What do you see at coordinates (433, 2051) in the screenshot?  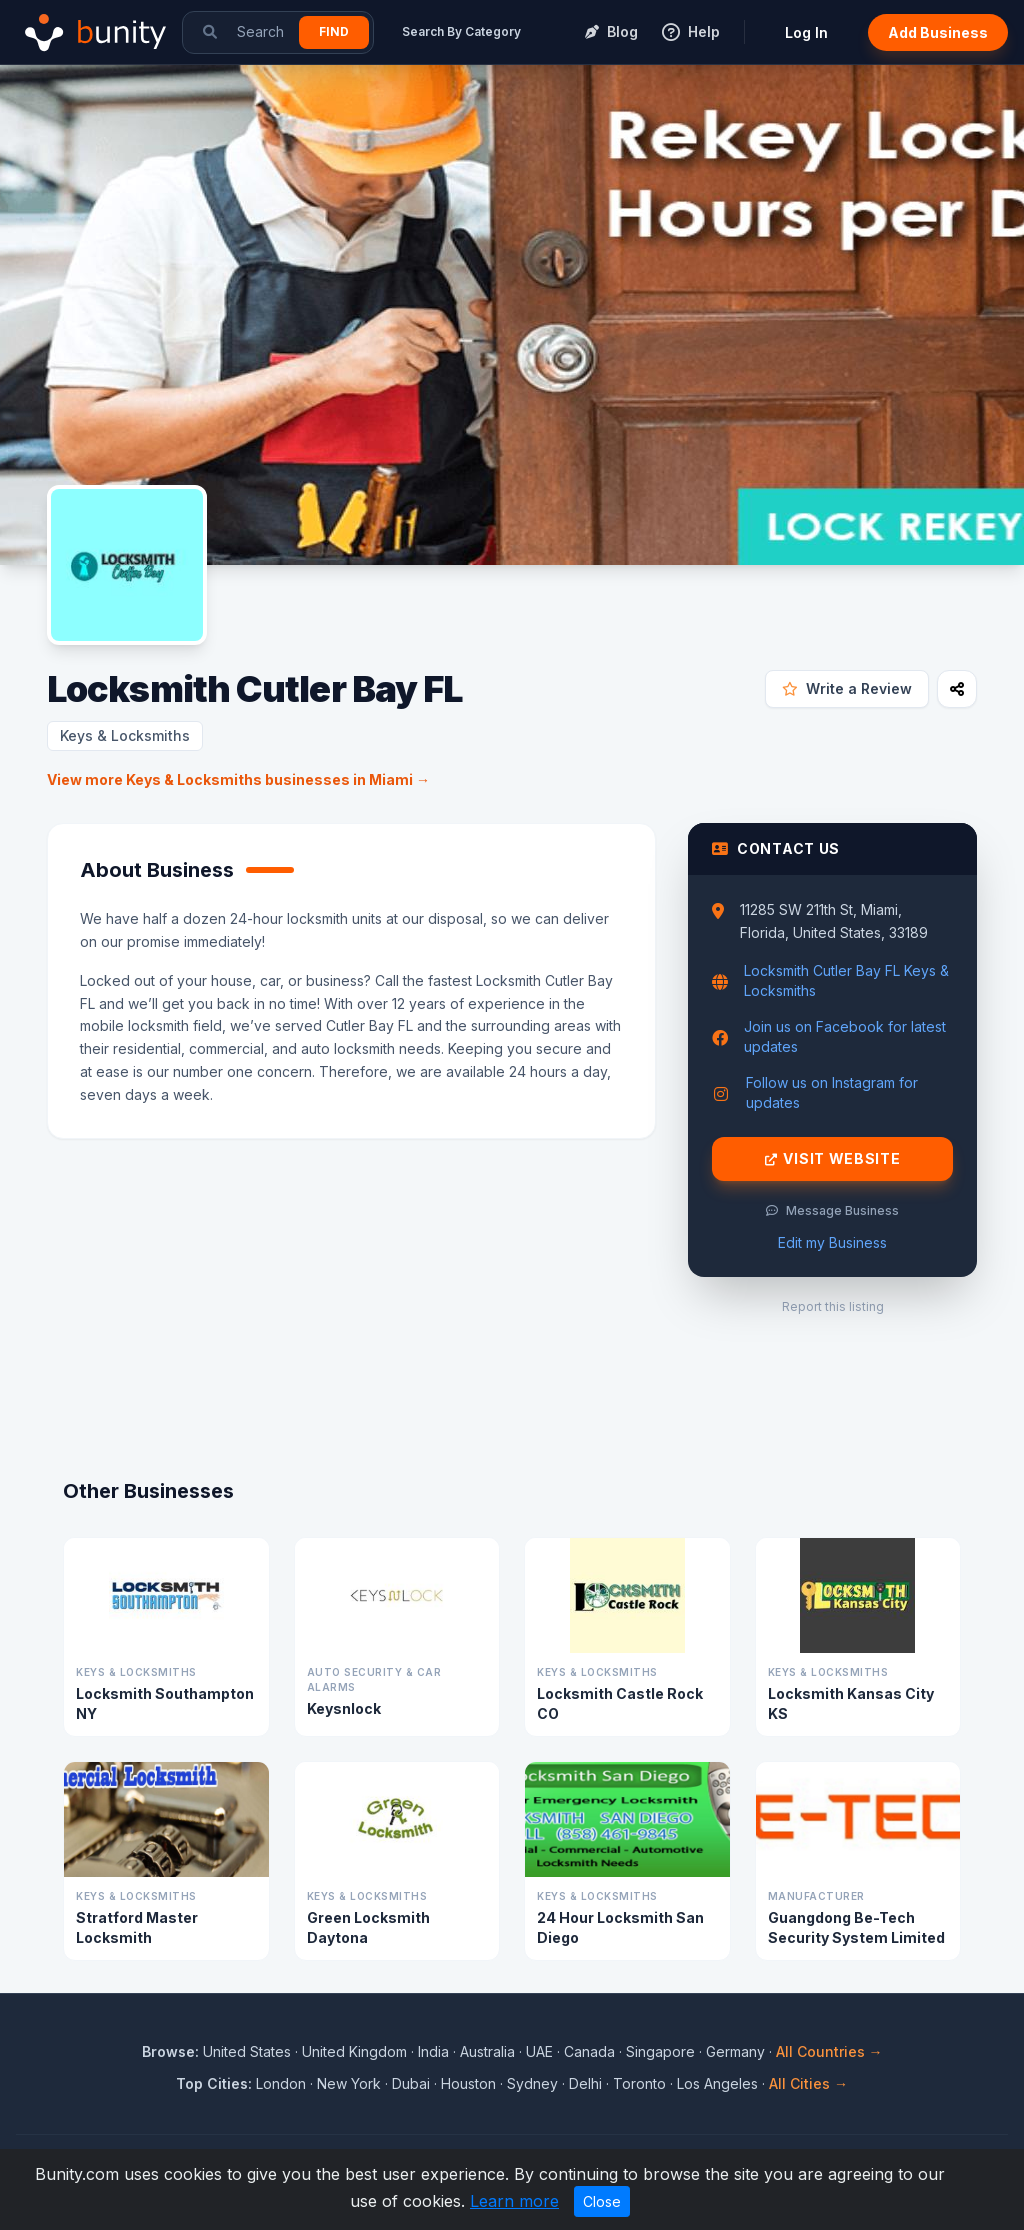 I see `India` at bounding box center [433, 2051].